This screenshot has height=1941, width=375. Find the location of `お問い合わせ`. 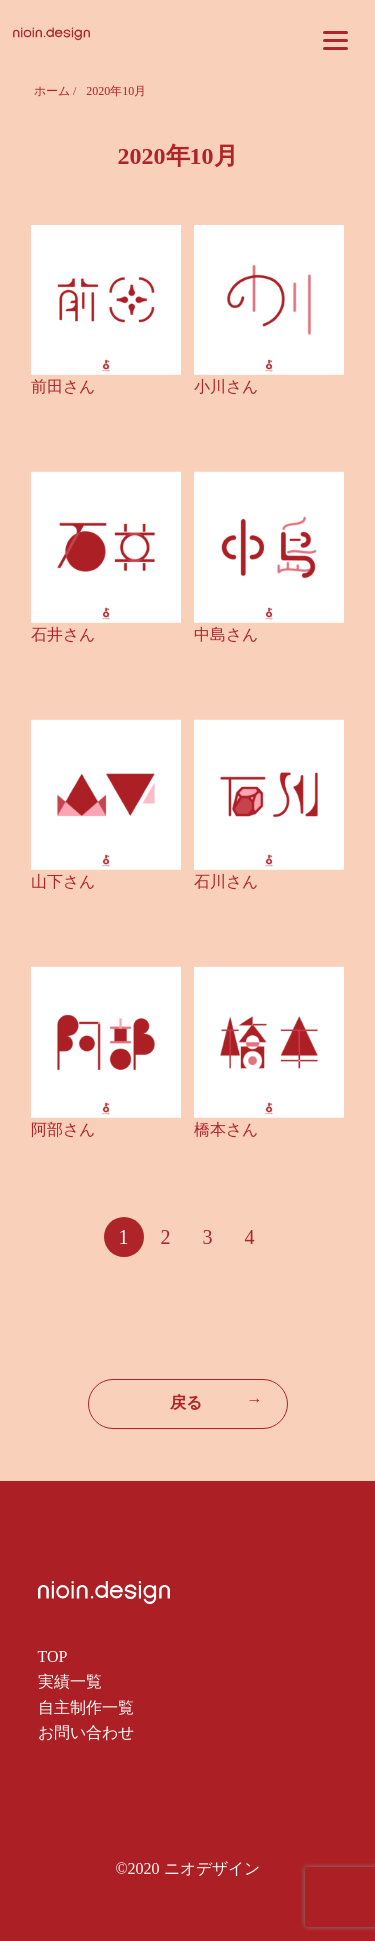

お問い合わせ is located at coordinates (86, 1732).